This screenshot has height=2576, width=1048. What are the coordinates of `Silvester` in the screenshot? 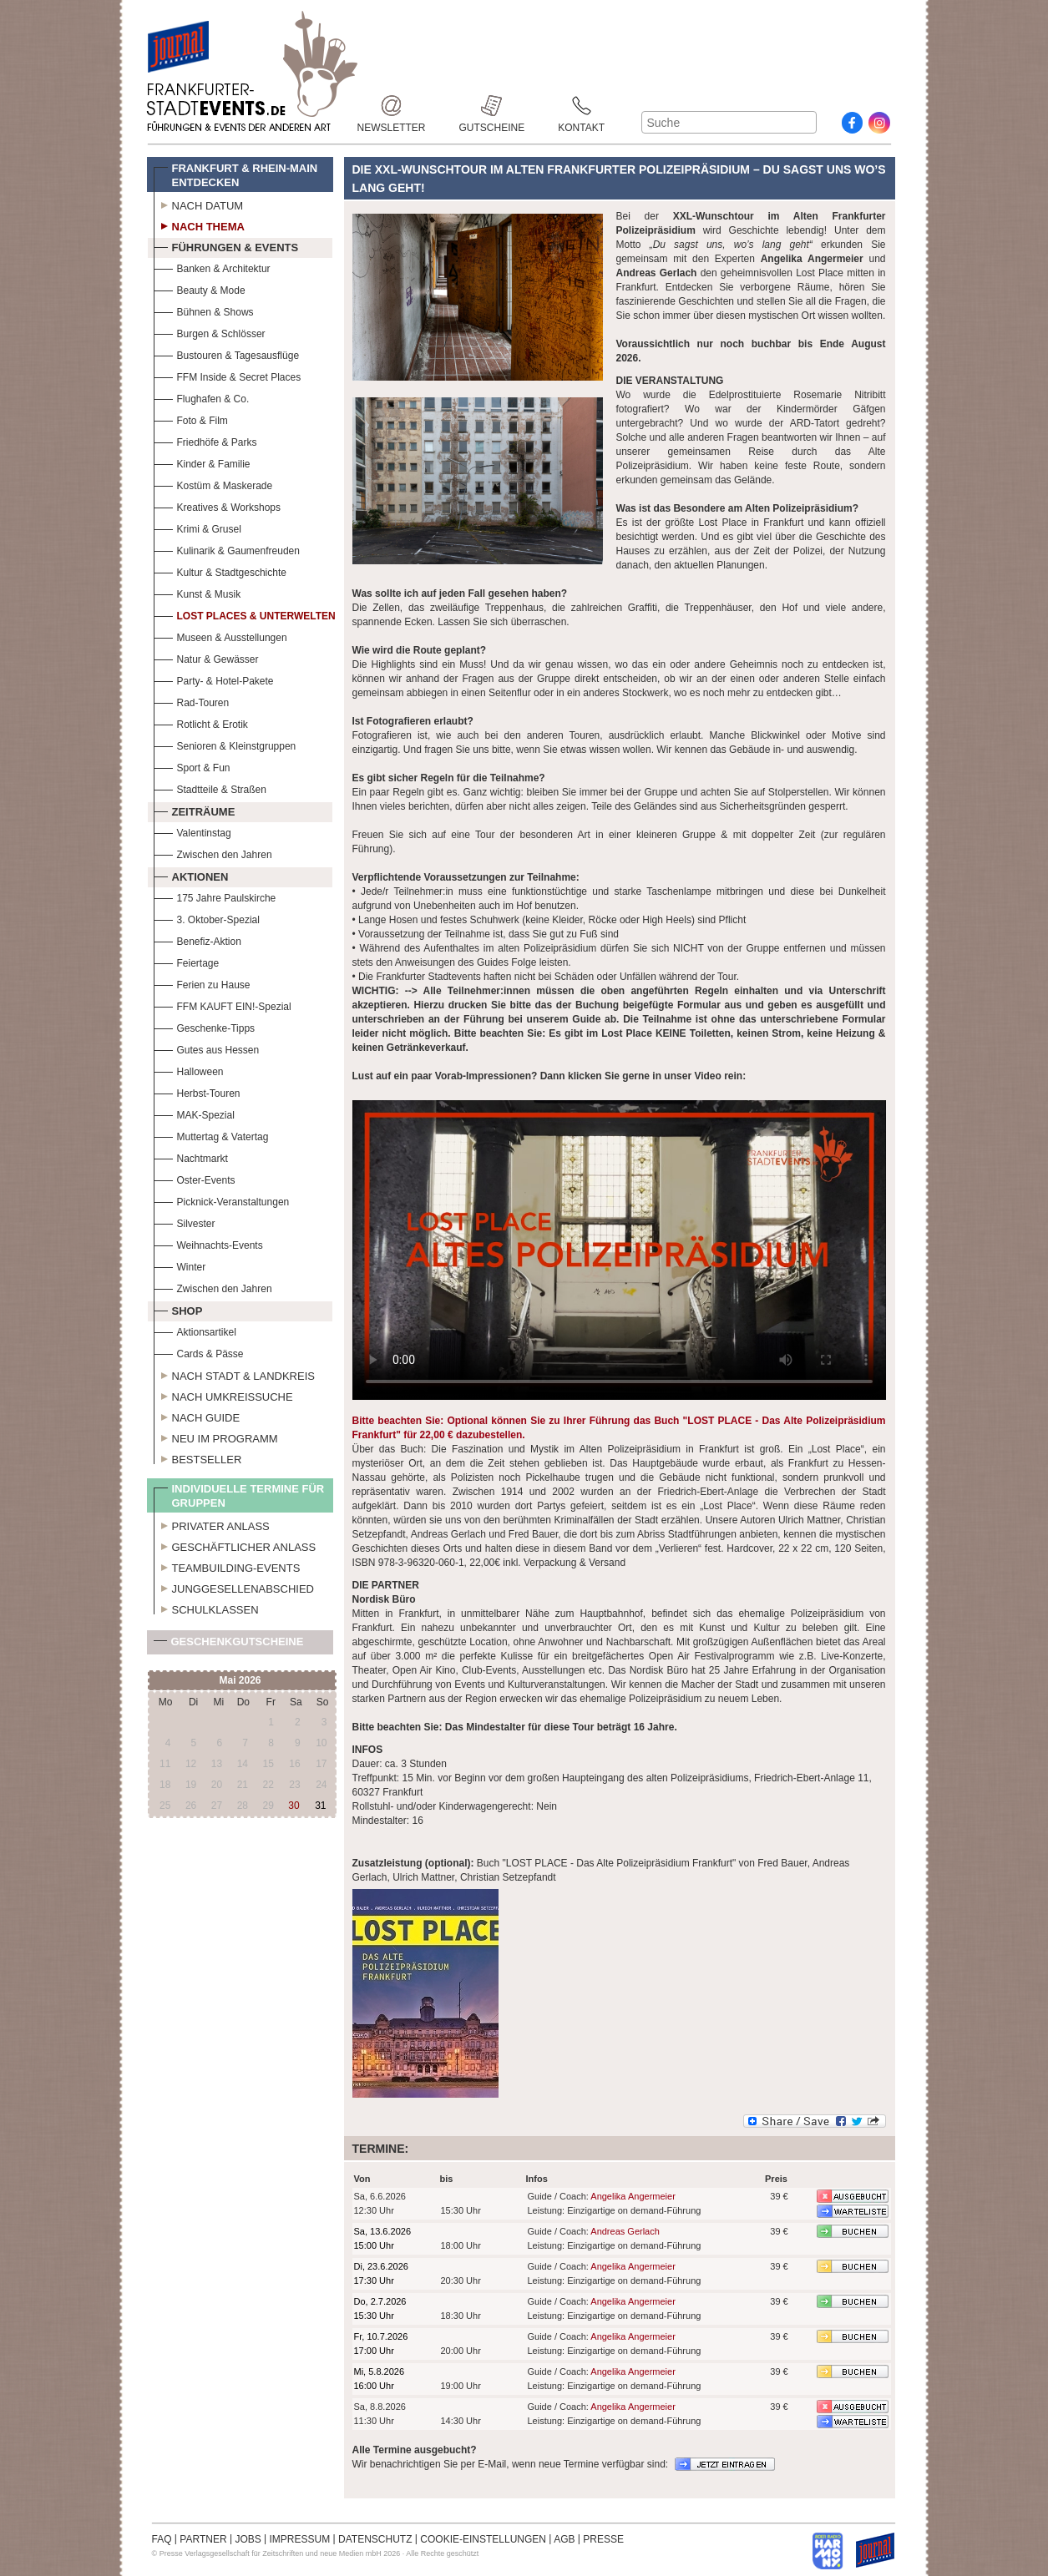 It's located at (184, 1222).